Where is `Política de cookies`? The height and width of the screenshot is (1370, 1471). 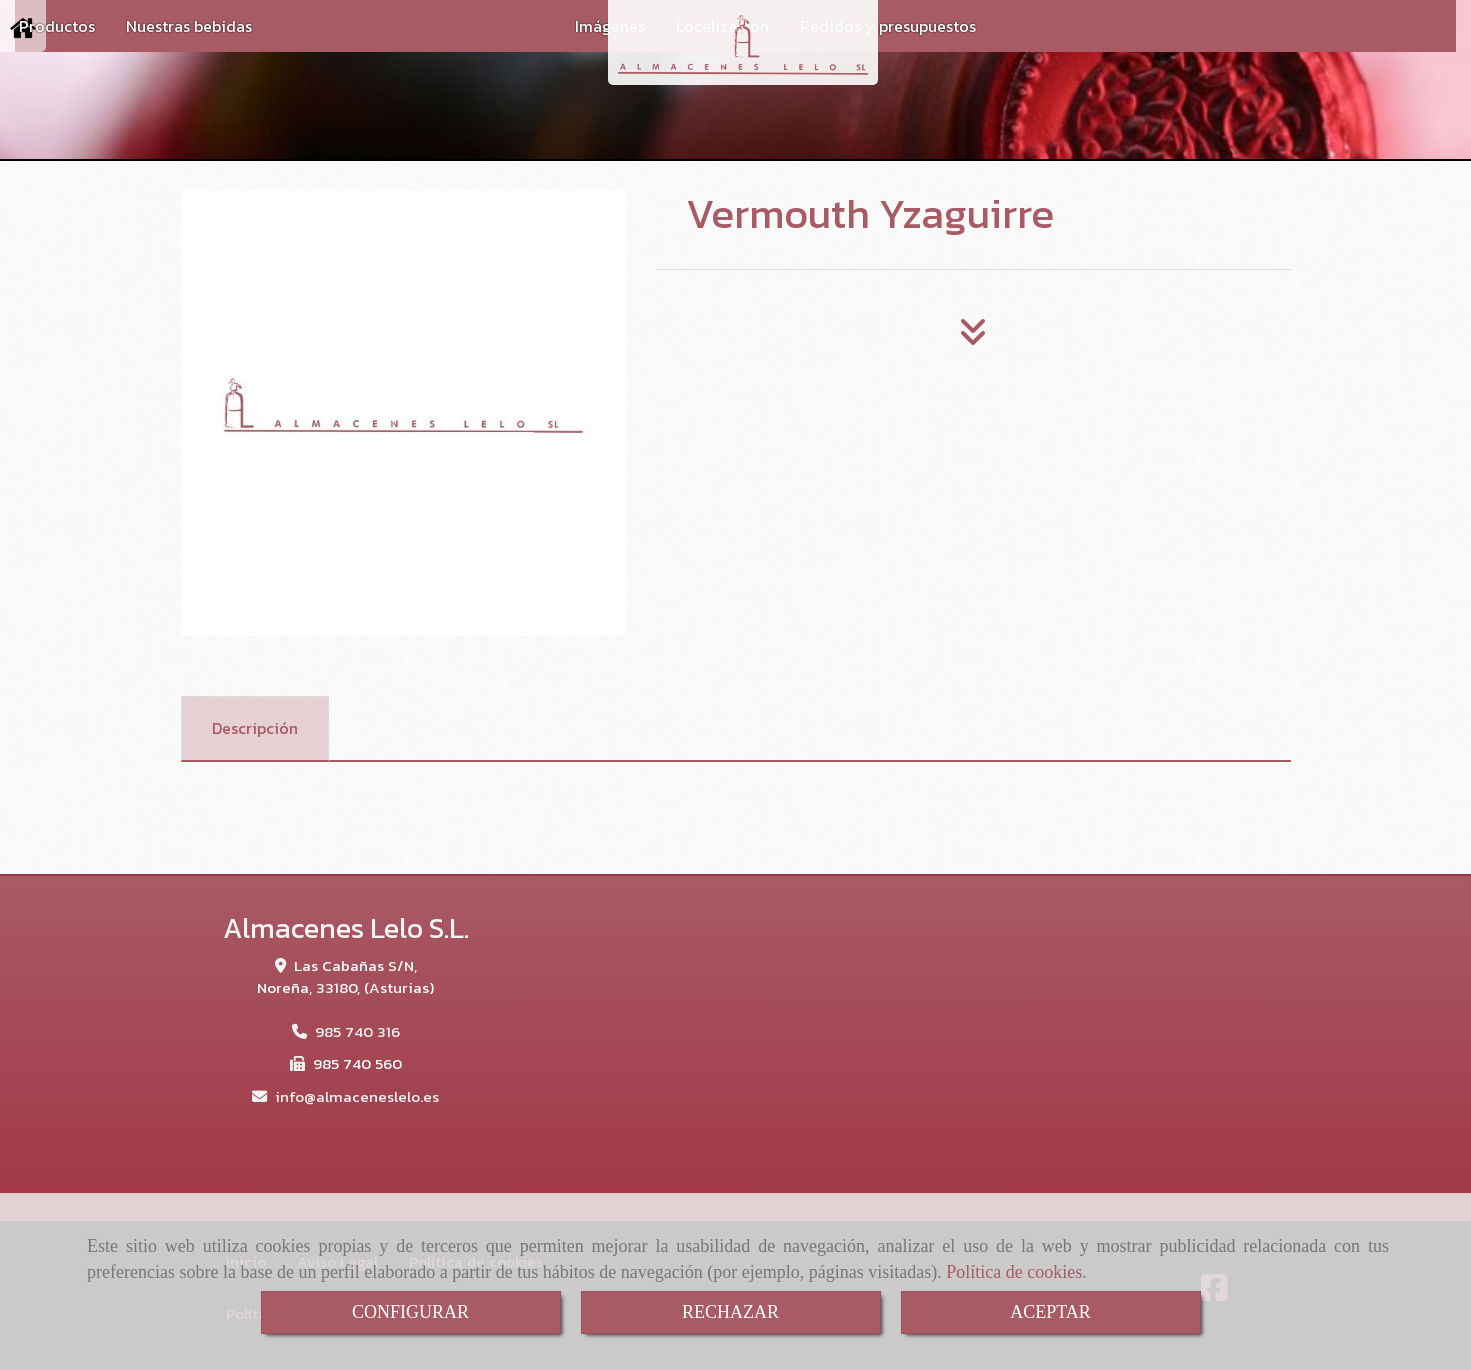 Política de cookies is located at coordinates (1014, 1272).